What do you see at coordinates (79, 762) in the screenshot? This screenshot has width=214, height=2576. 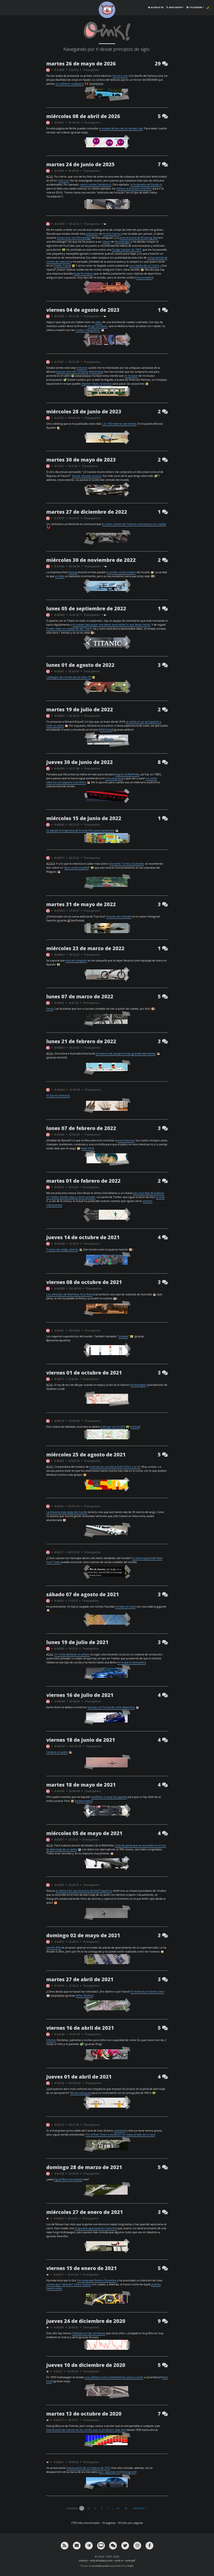 I see `jueves 30 de junio de 2022 [ver sólo los links de esta fecha]` at bounding box center [79, 762].